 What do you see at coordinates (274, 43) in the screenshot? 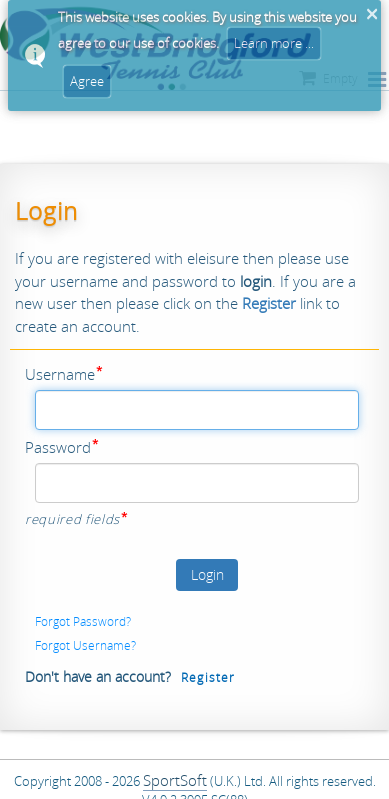
I see `Learn more ...` at bounding box center [274, 43].